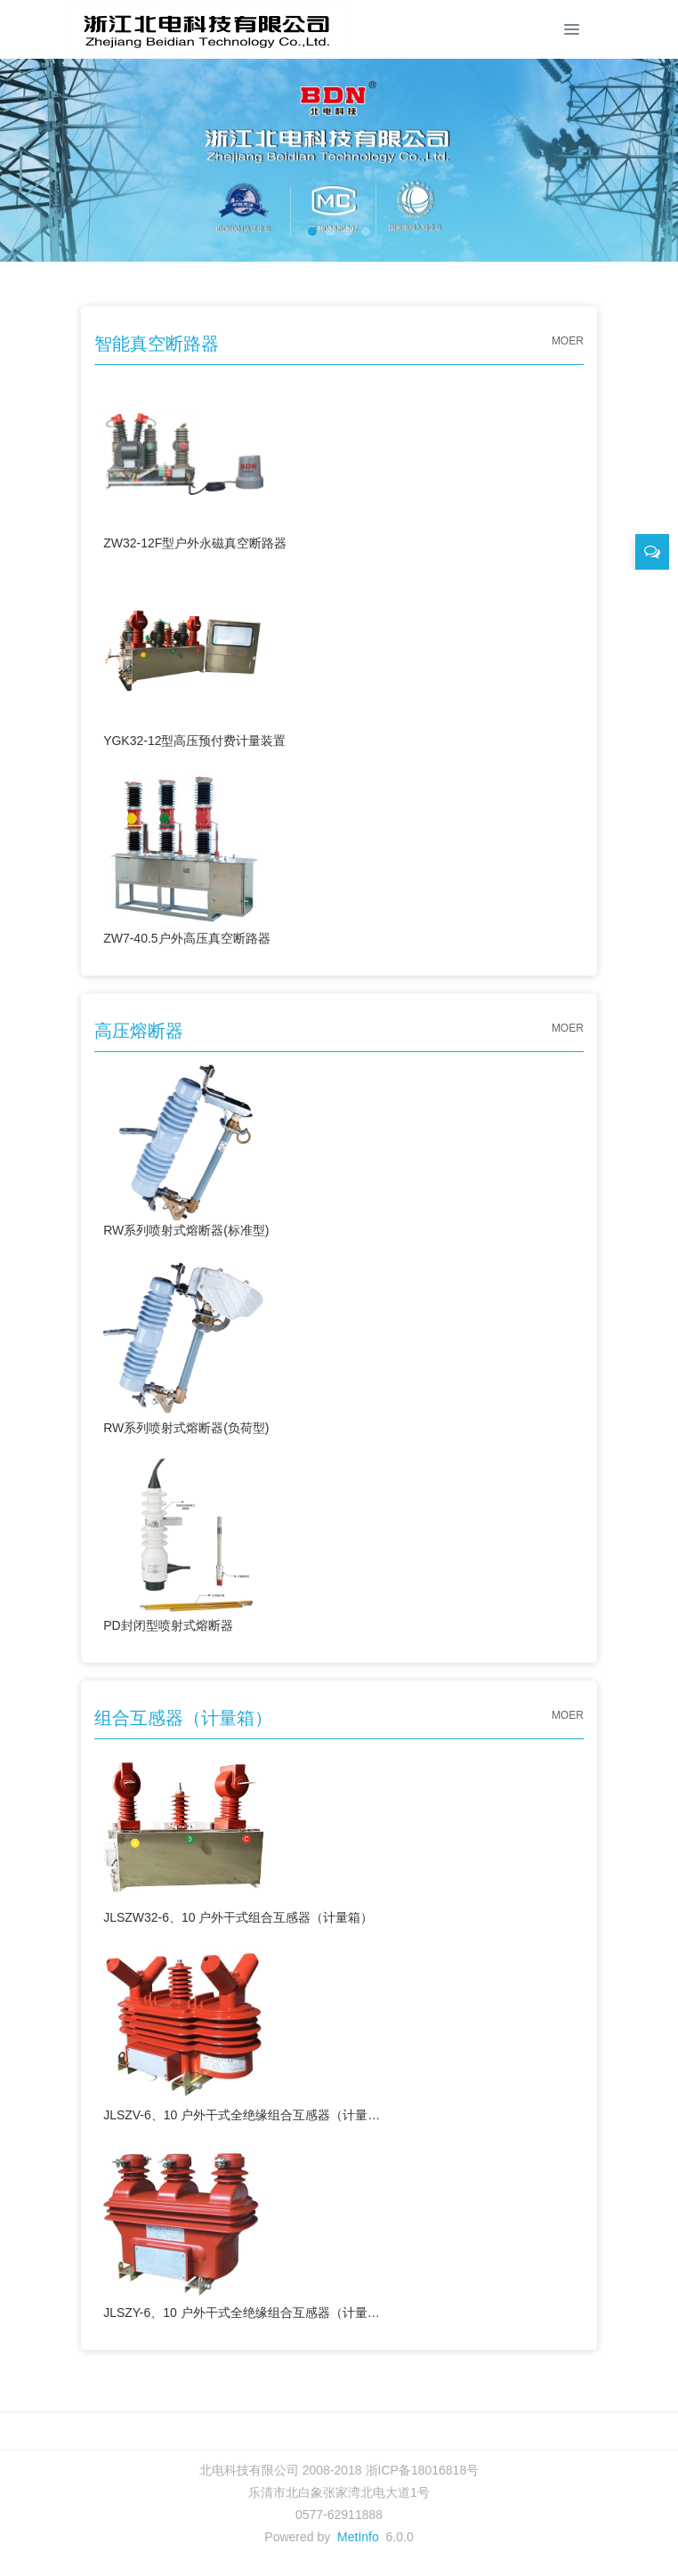  What do you see at coordinates (195, 461) in the screenshot?
I see `ZW32-12F型户外永磁真空断路器` at bounding box center [195, 461].